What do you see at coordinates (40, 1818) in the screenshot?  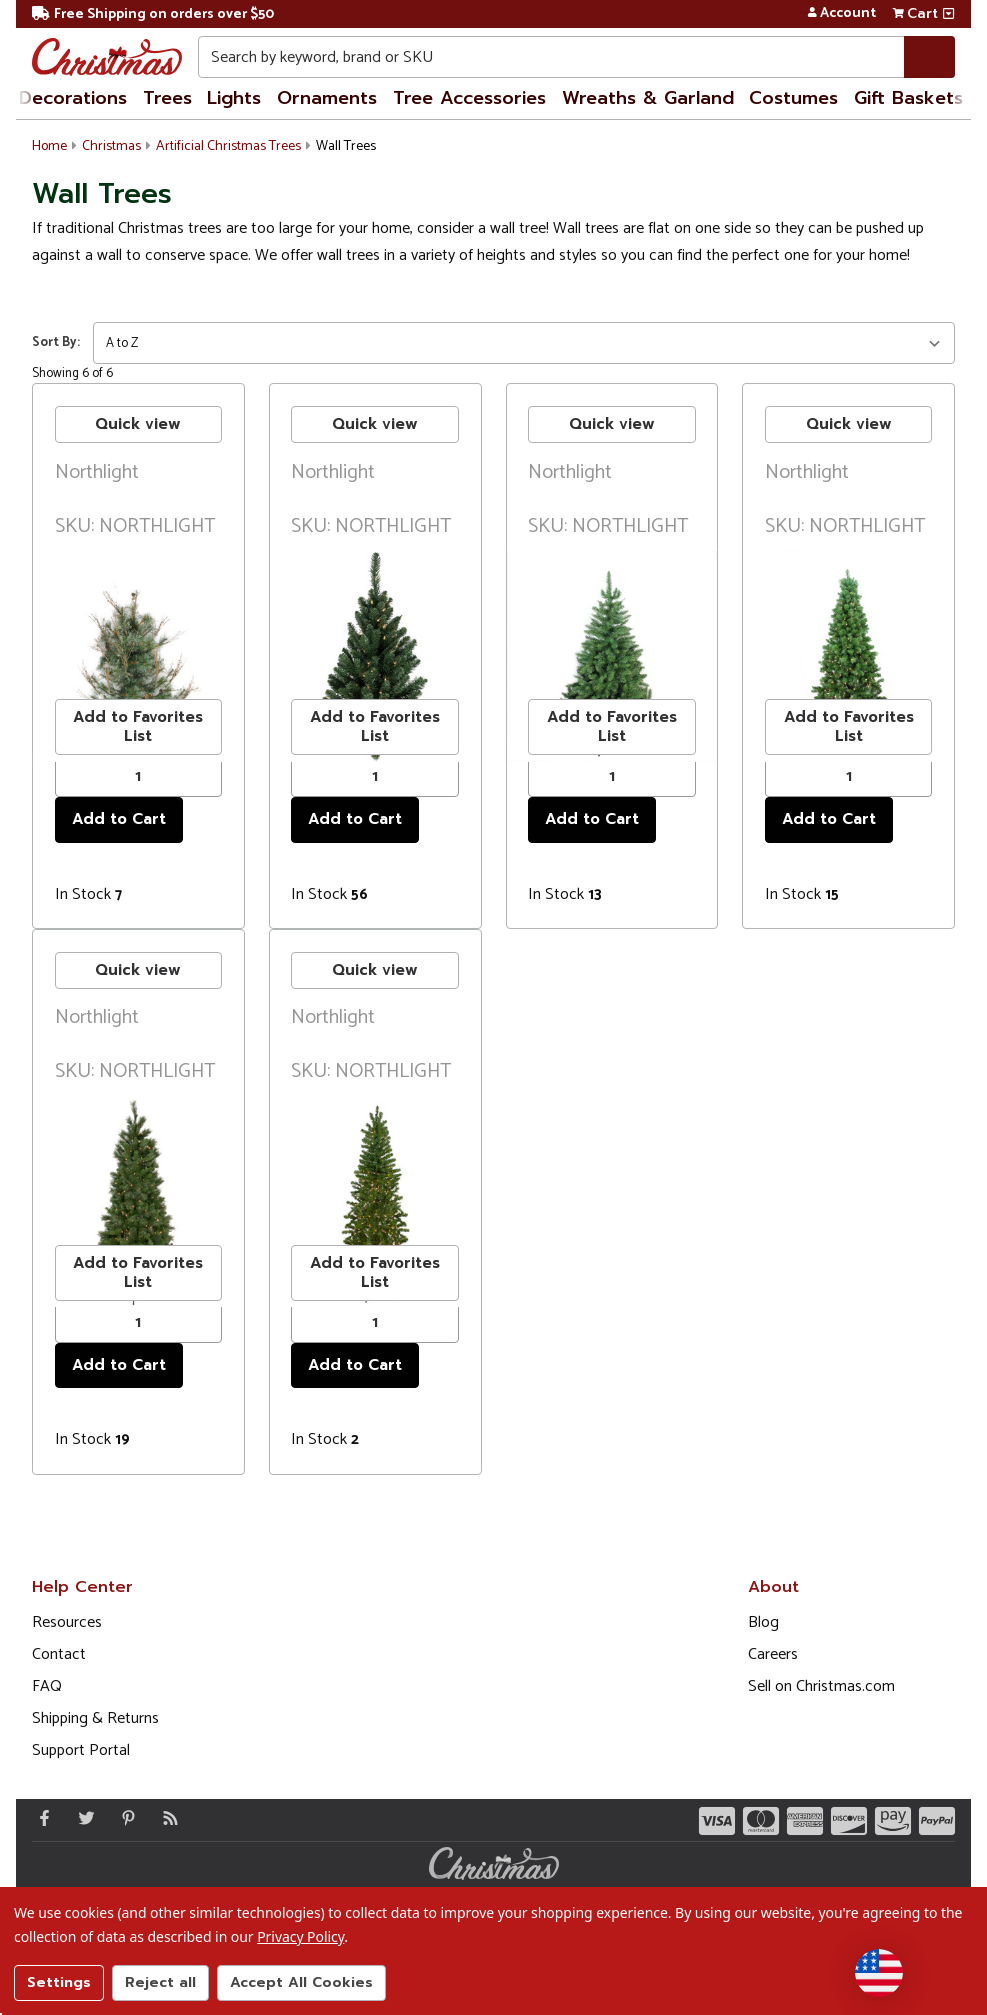 I see `[Facebook - Opens in a new window]` at bounding box center [40, 1818].